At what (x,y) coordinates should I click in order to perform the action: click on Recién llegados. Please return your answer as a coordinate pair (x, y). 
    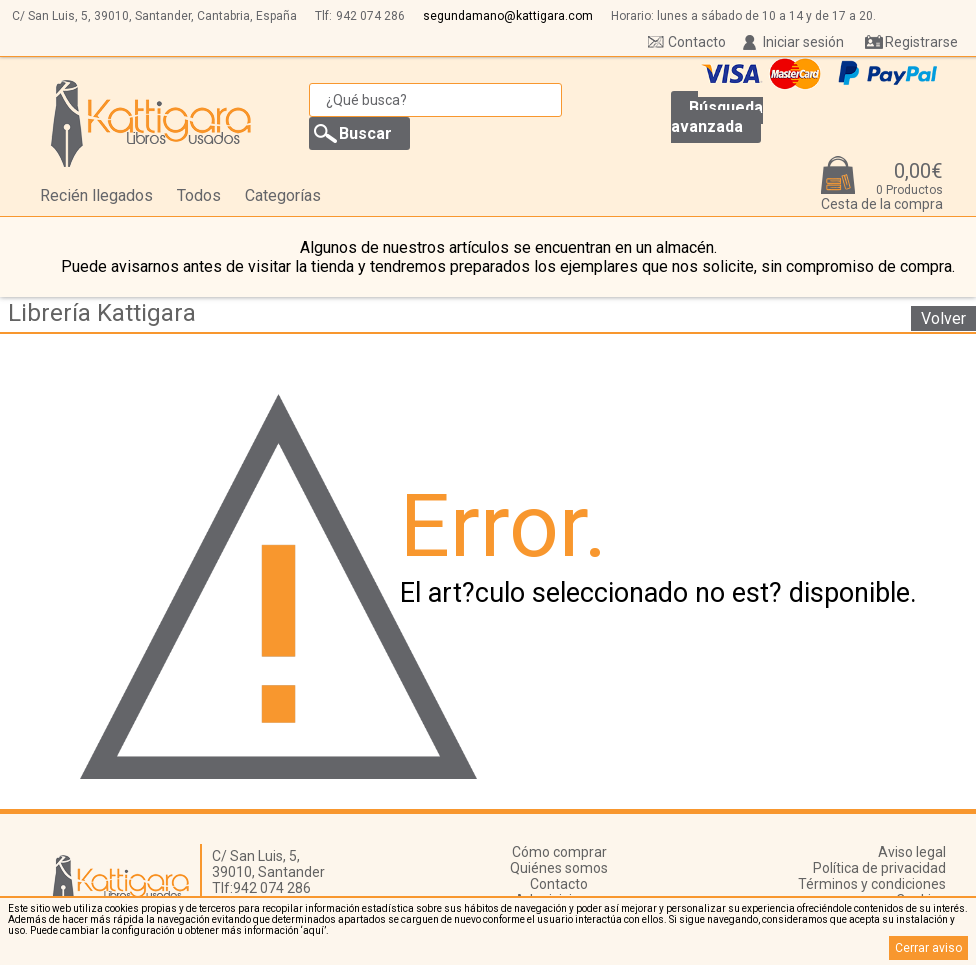
    Looking at the image, I should click on (96, 195).